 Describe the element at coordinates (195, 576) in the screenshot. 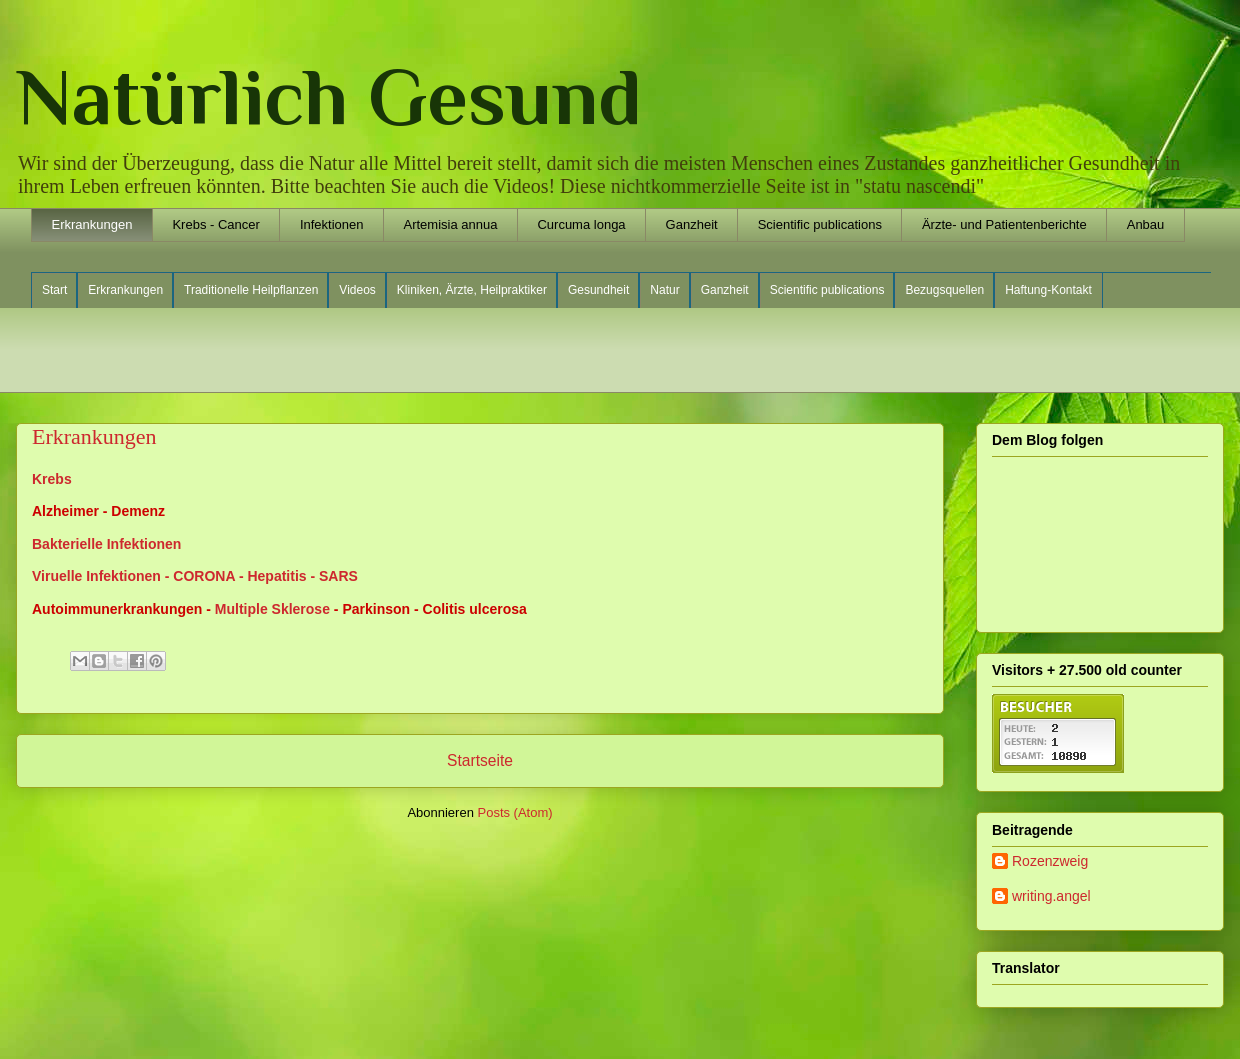

I see `Viruelle Infektionen - CORONA - Hepatitis - SARS` at that location.